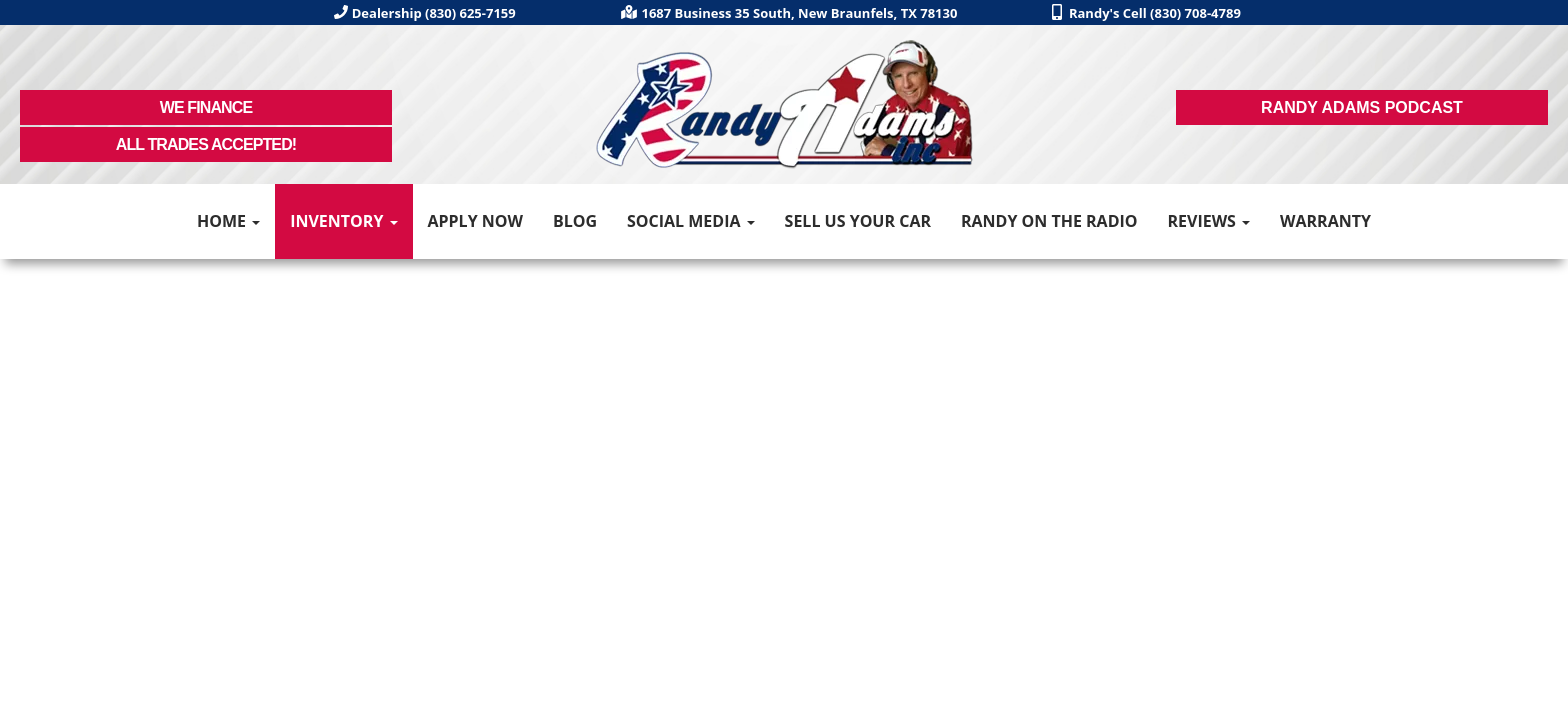  Describe the element at coordinates (228, 221) in the screenshot. I see `Home` at that location.